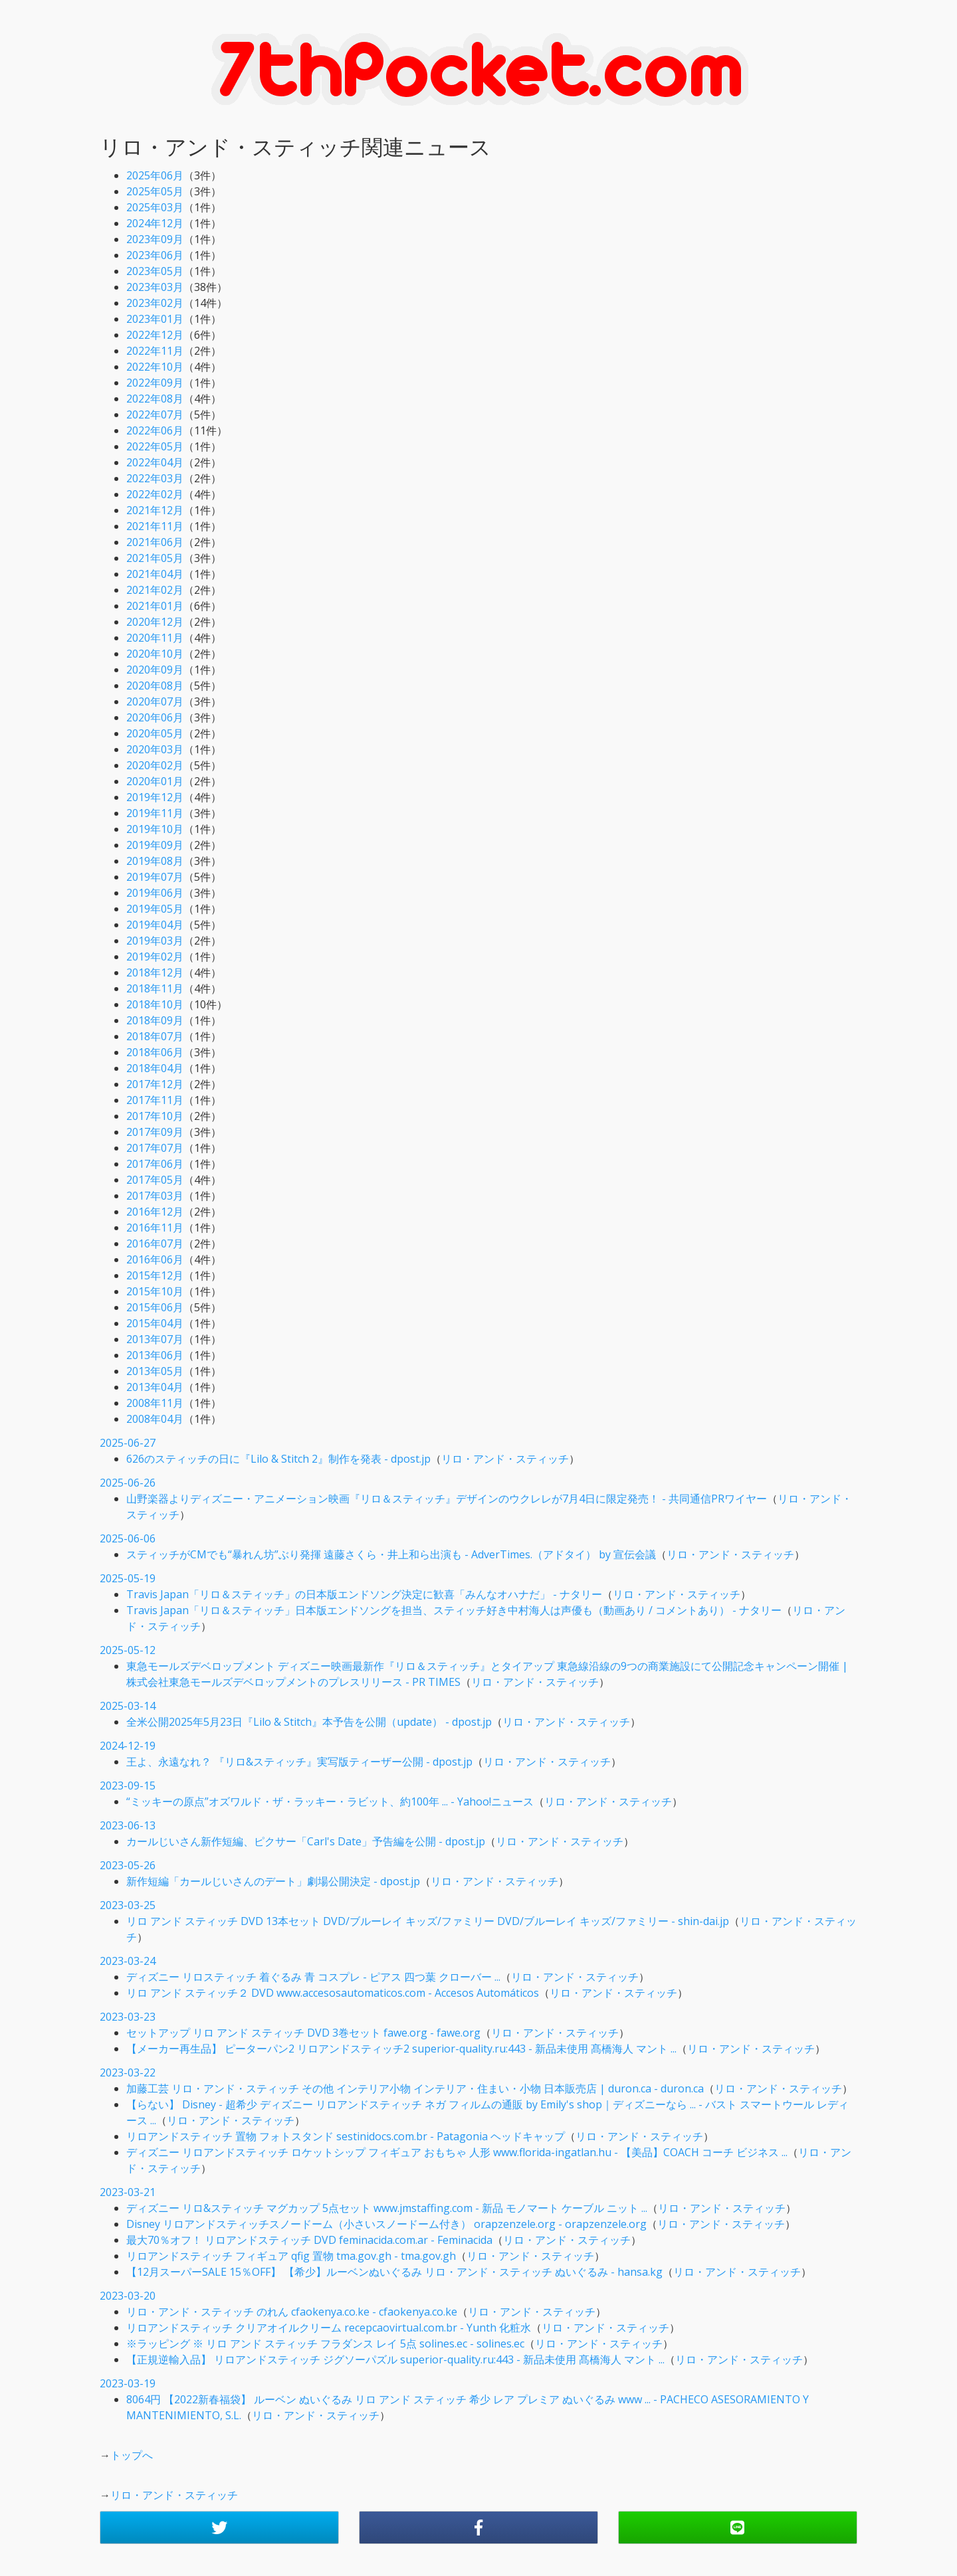  Describe the element at coordinates (154, 574) in the screenshot. I see `2021年04月` at that location.